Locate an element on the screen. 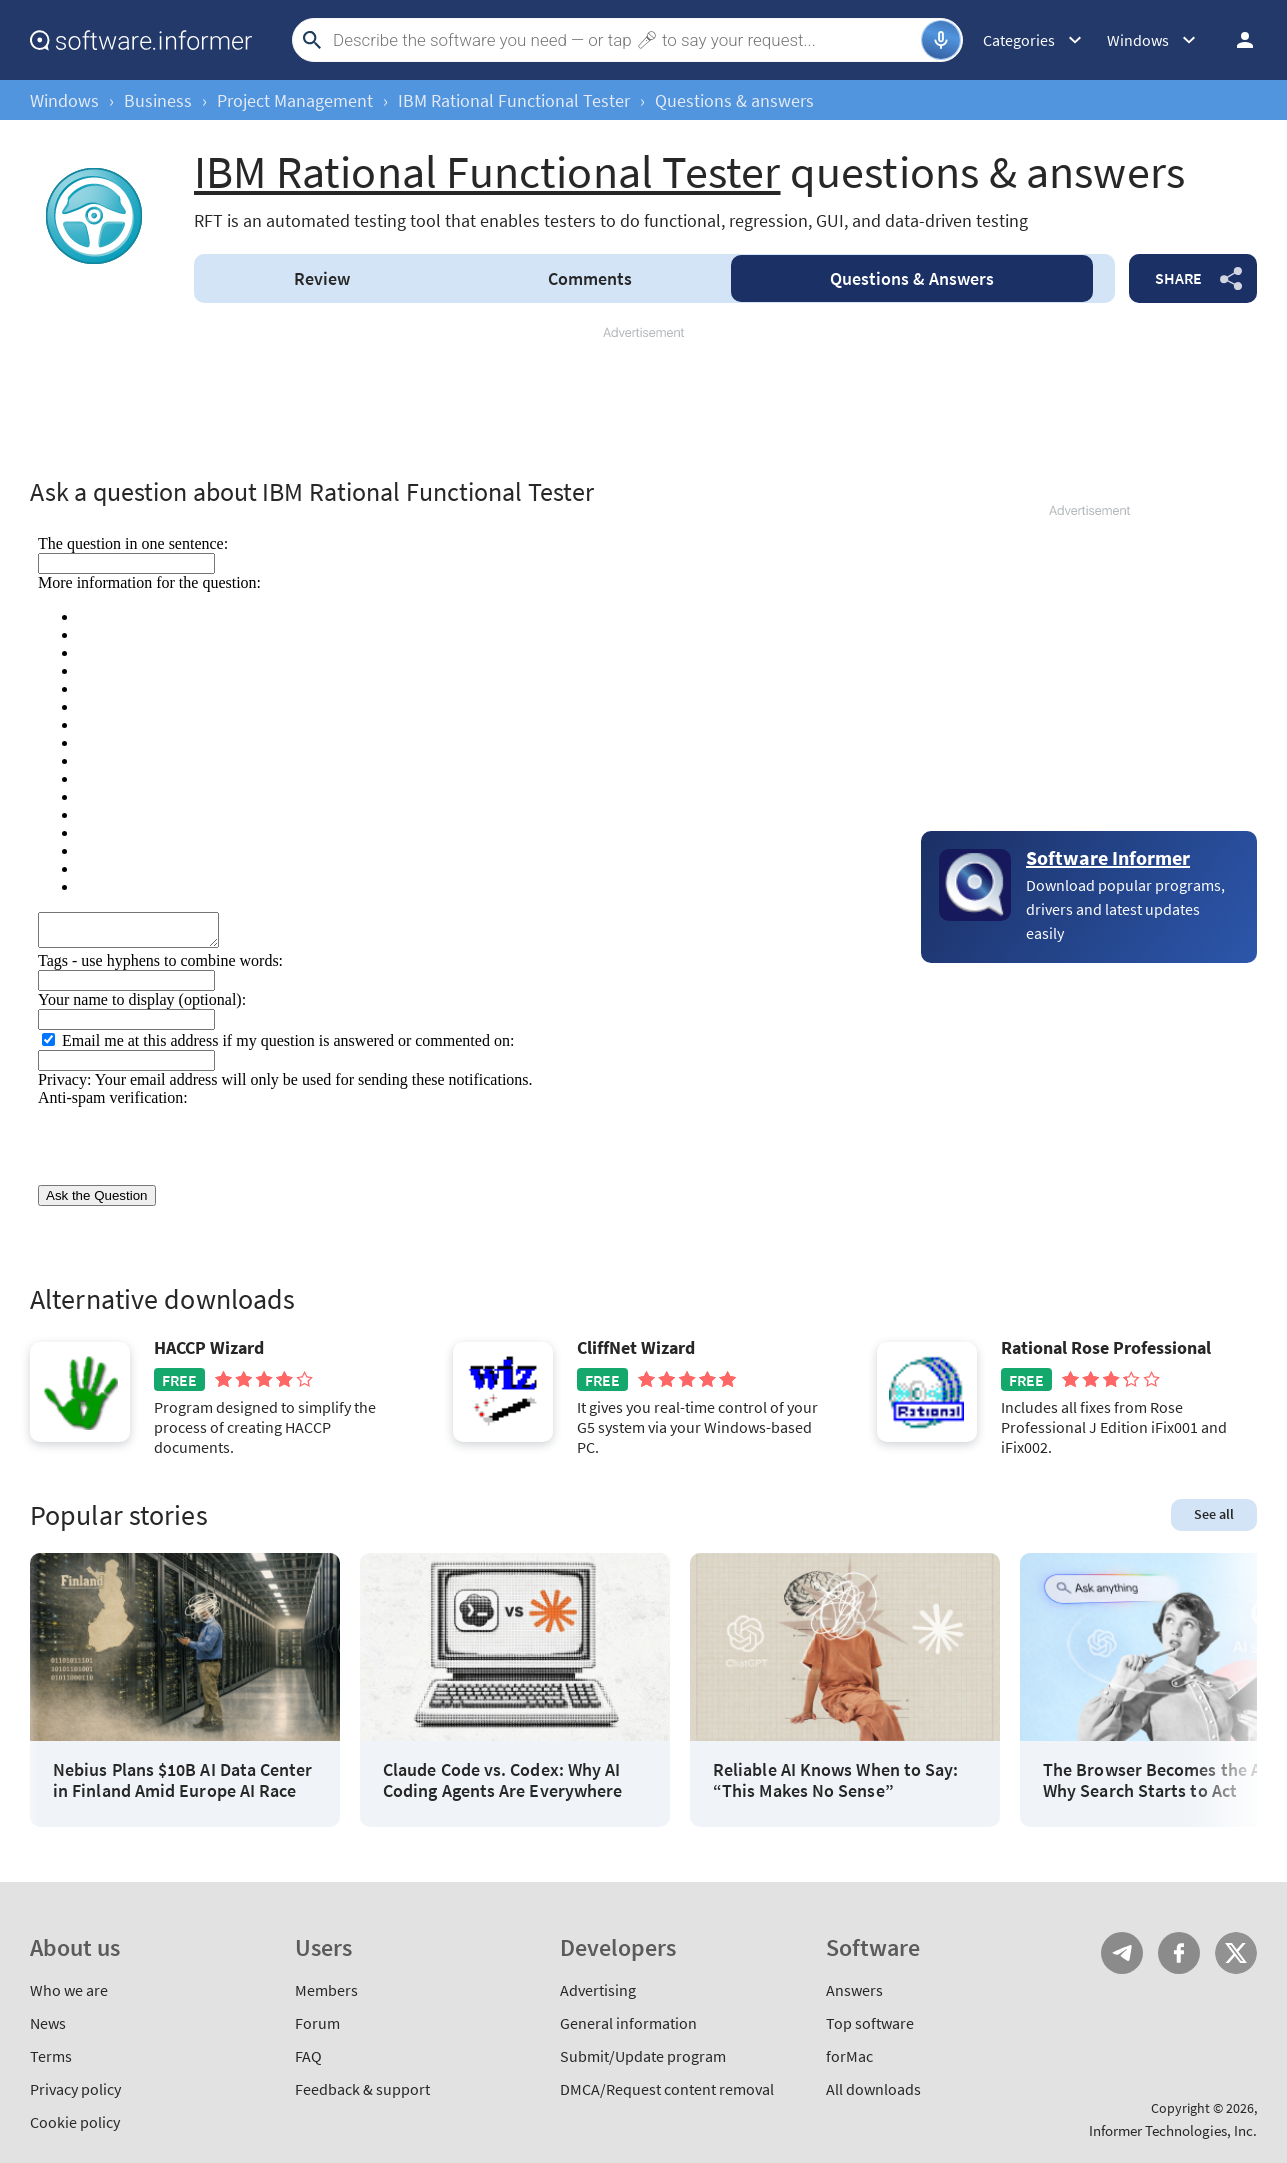 The height and width of the screenshot is (2163, 1287). FAQ is located at coordinates (308, 2056).